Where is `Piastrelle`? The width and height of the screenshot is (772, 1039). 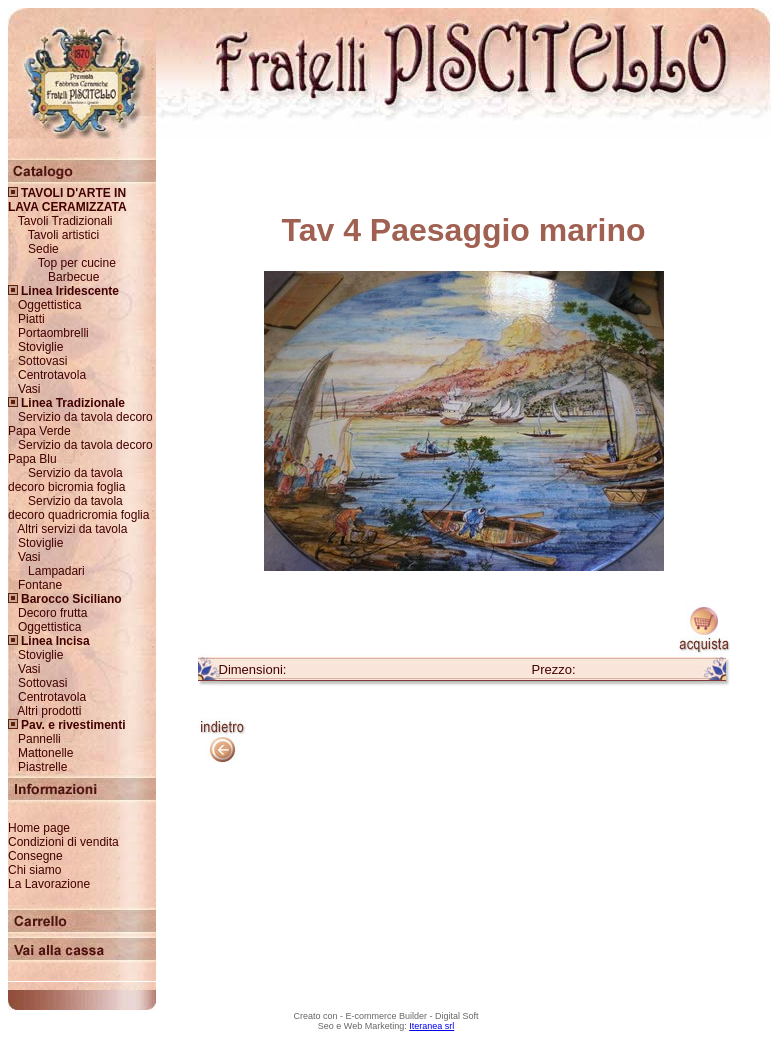 Piastrelle is located at coordinates (42, 767).